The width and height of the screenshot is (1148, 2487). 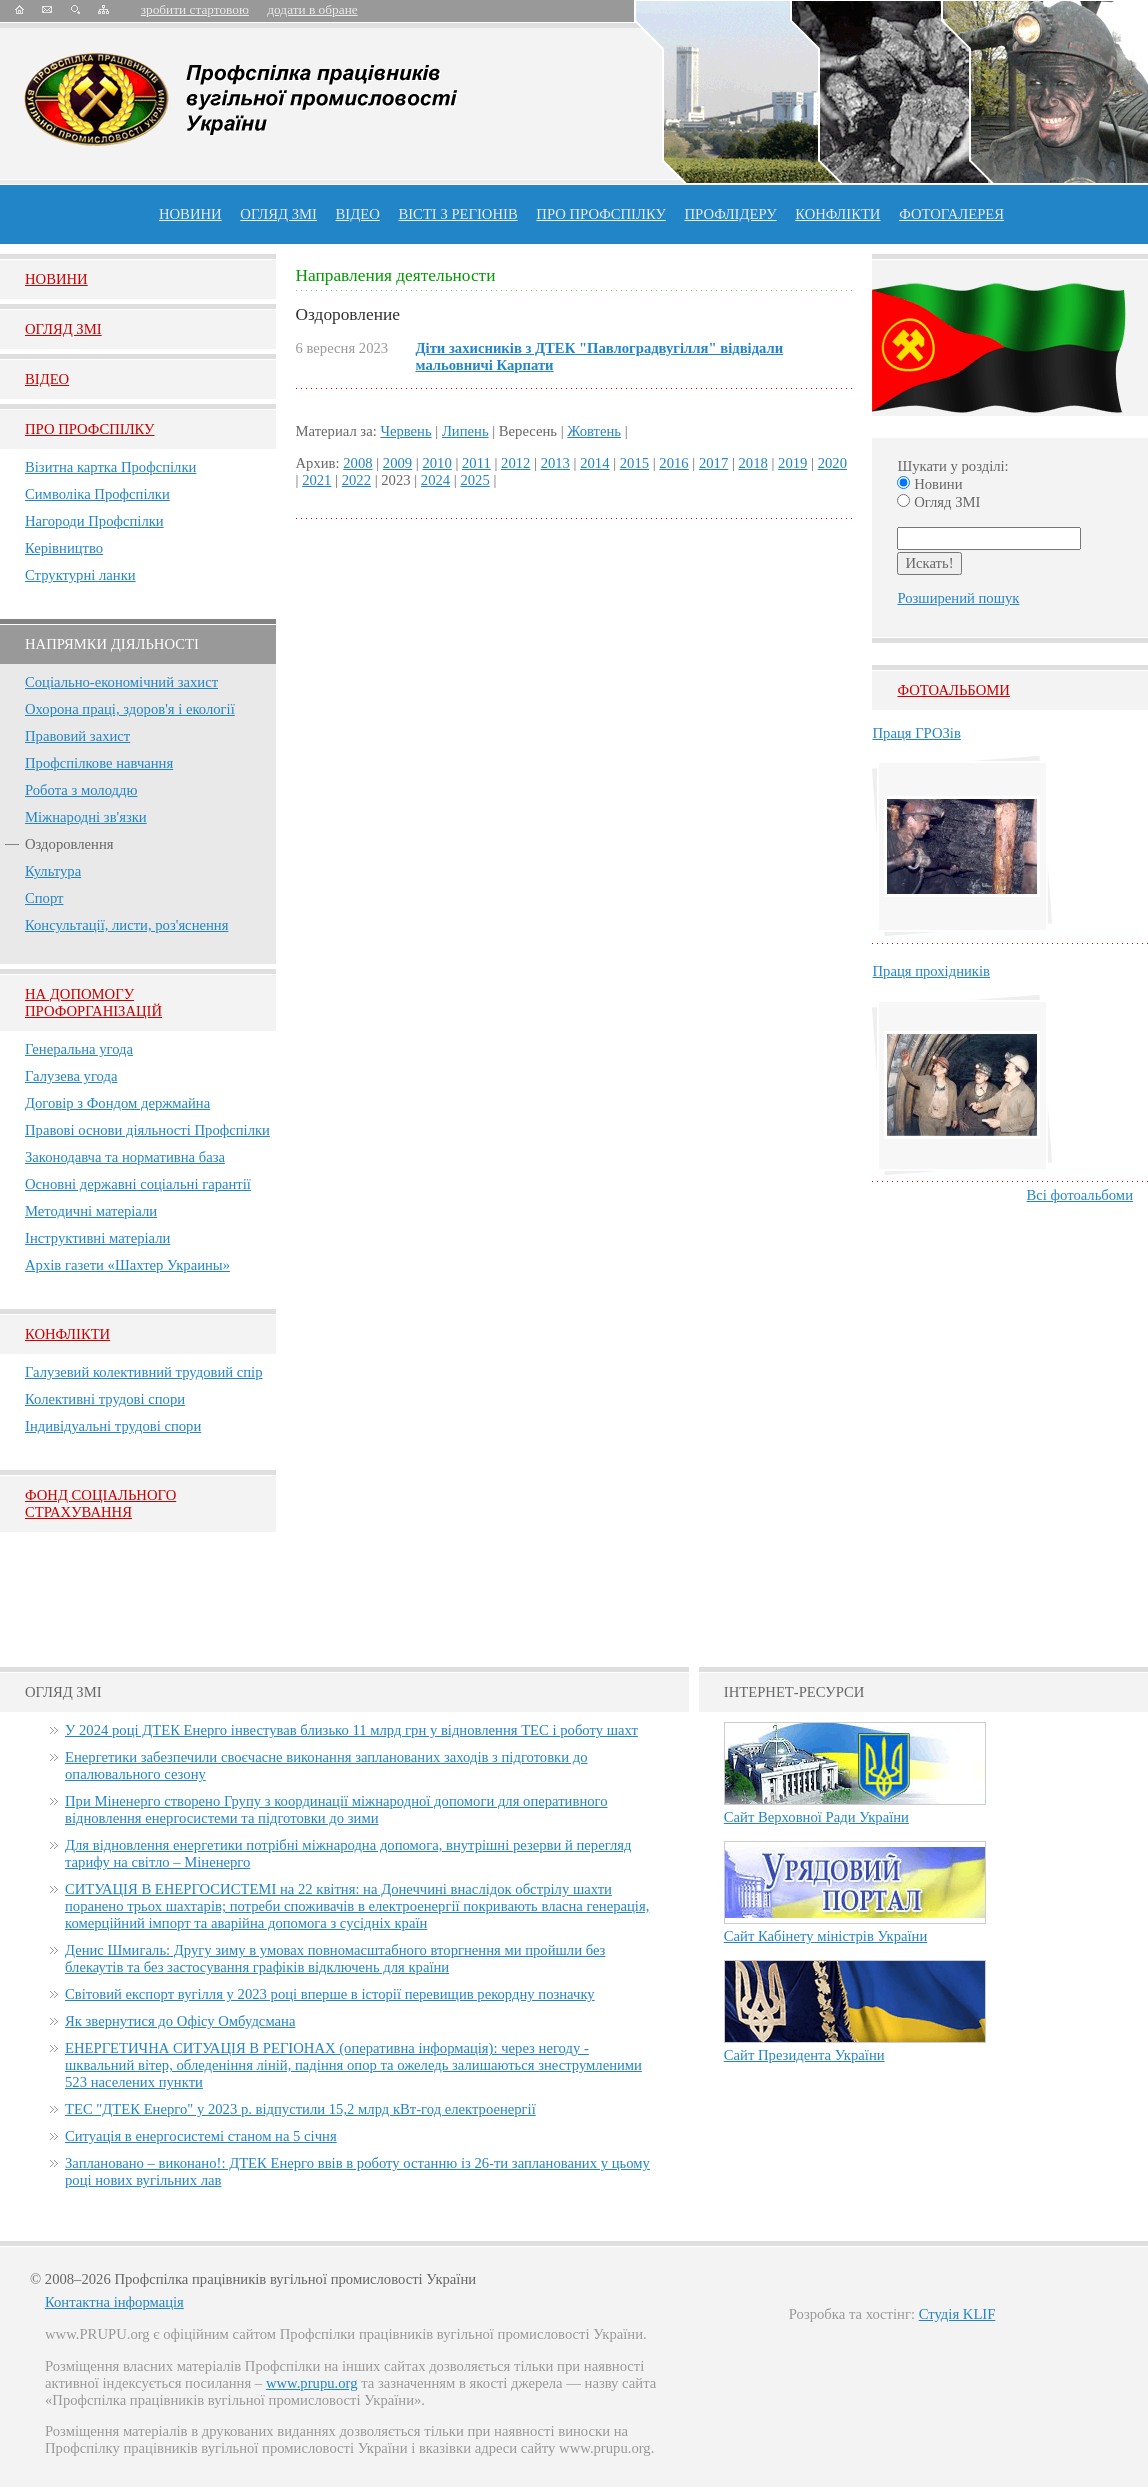 I want to click on Правові основи діяльності Профспілки, so click(x=147, y=1130).